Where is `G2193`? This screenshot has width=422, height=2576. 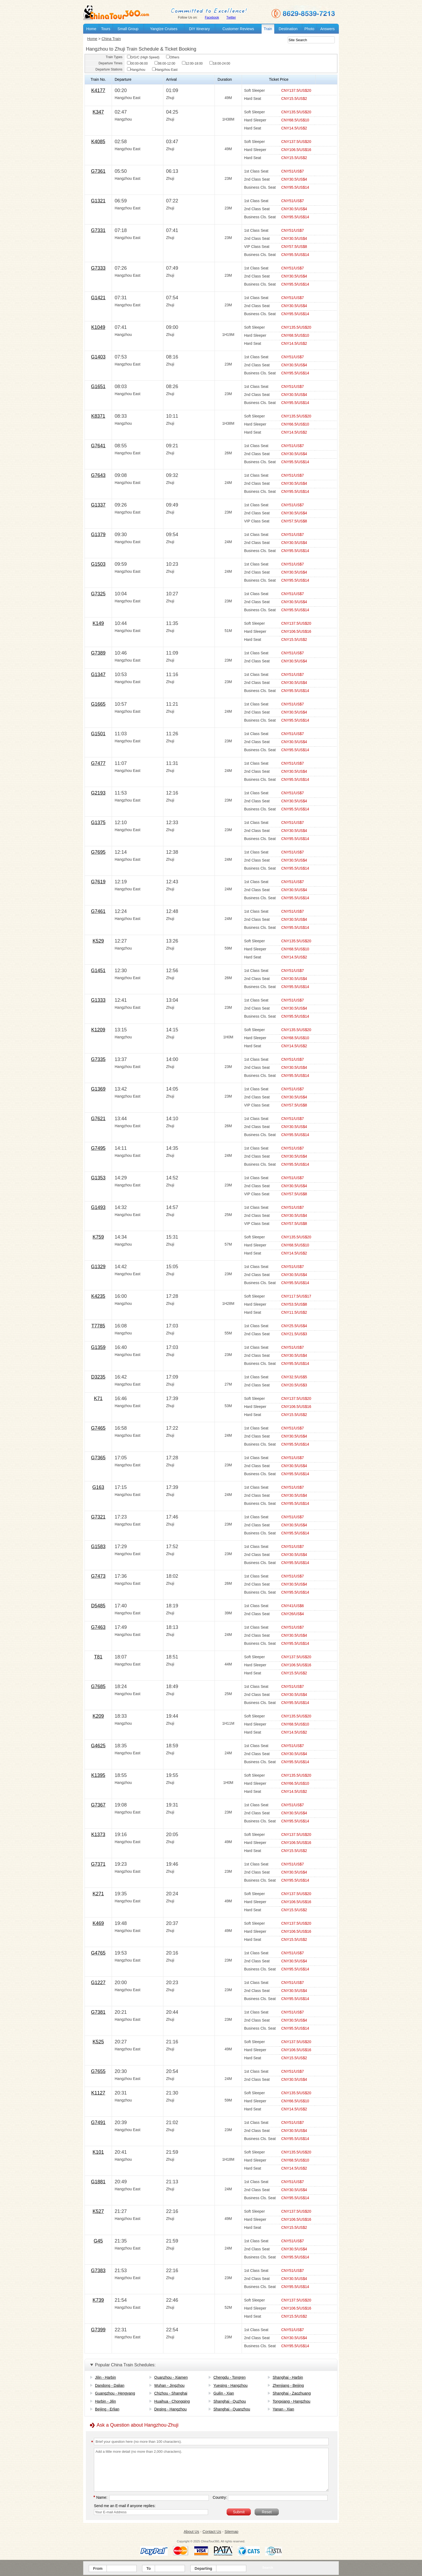 G2193 is located at coordinates (98, 793).